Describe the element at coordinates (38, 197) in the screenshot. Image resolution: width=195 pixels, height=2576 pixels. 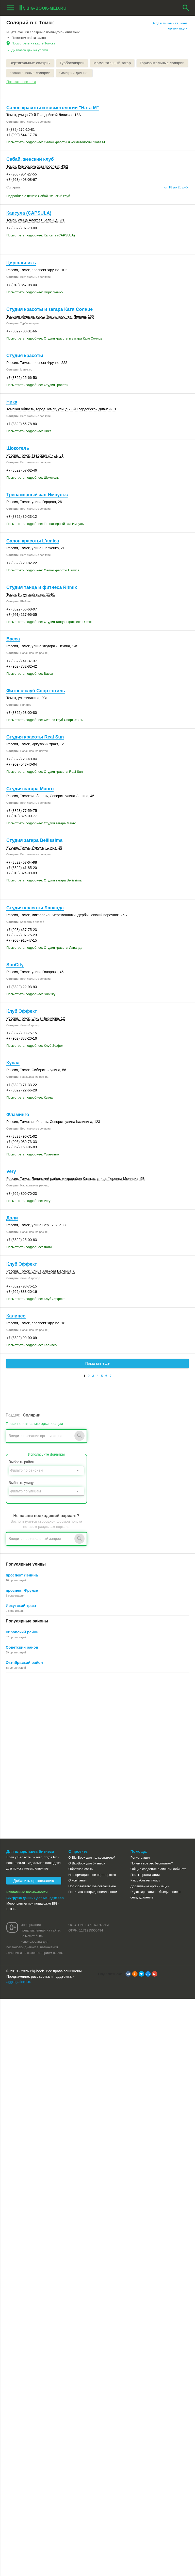
I see `Подробнее о ценах: Сабай, женский клуб` at that location.